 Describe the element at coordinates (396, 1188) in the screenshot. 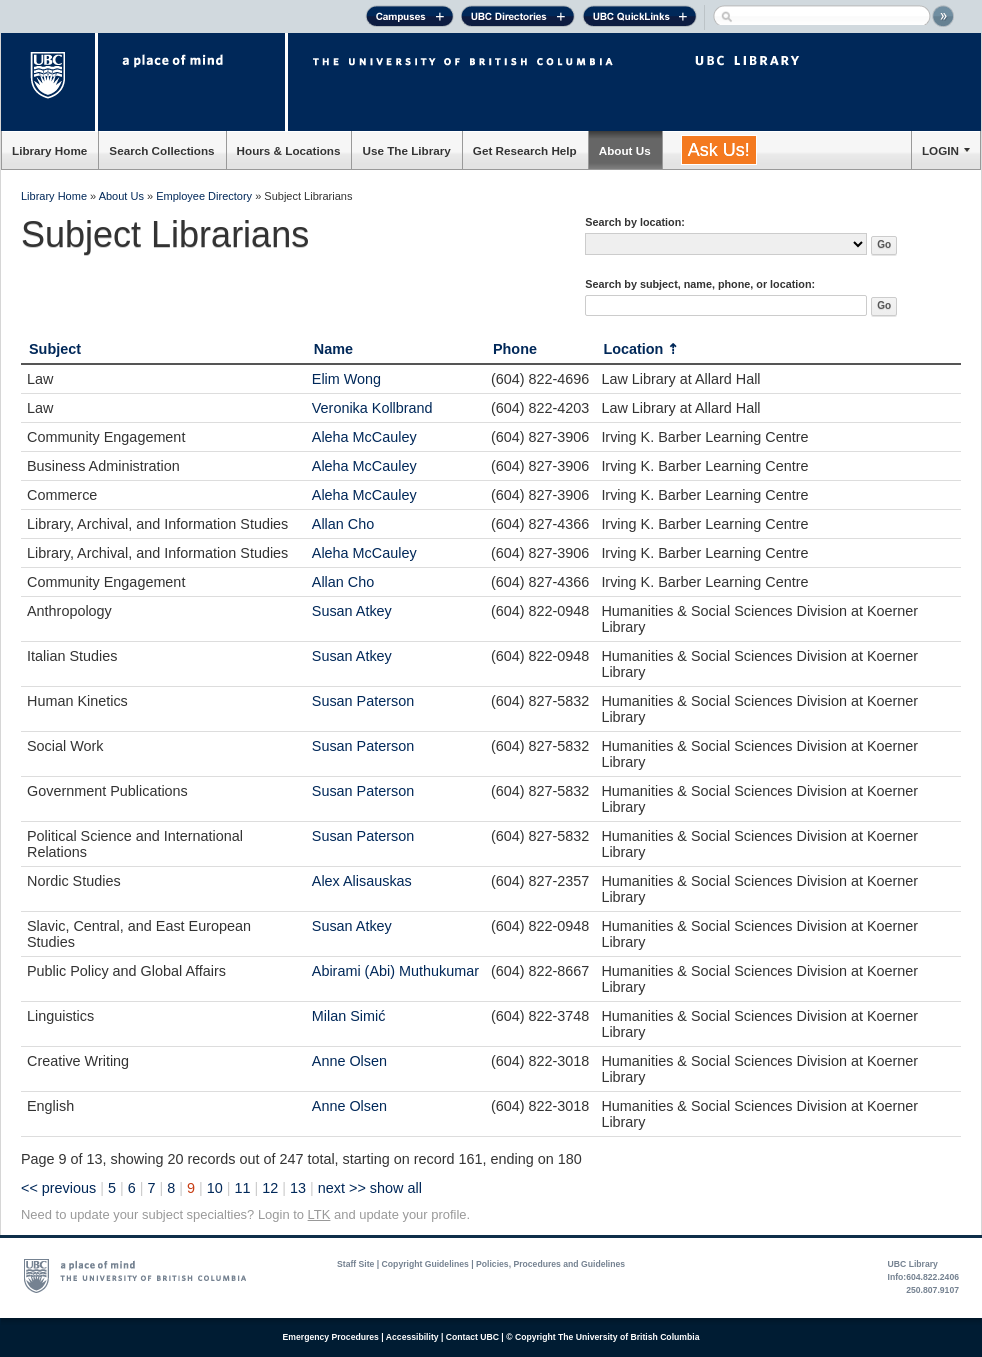

I see `show all` at that location.